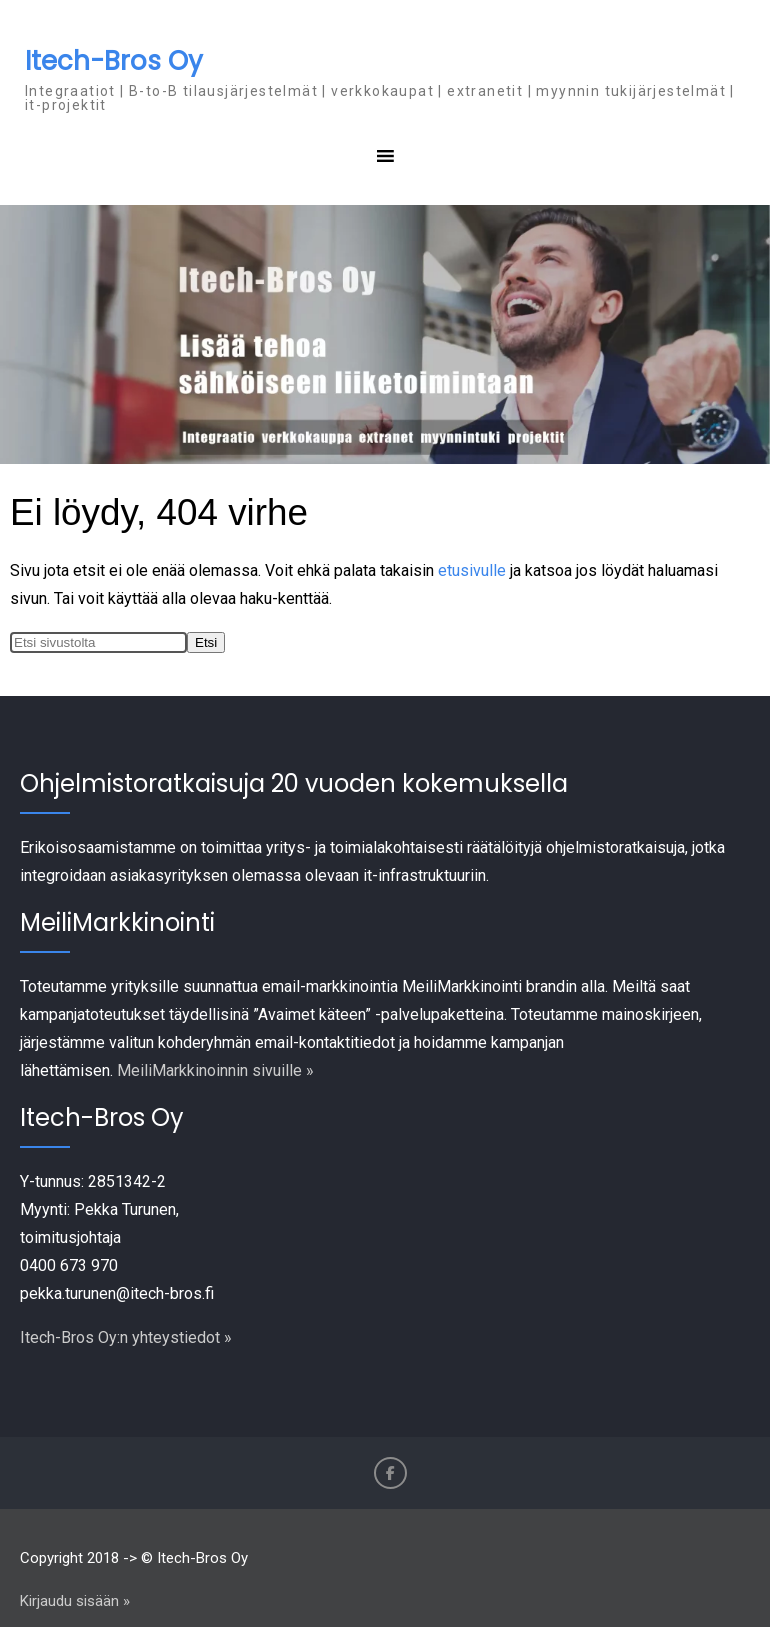  I want to click on Itech-Bros Oy, so click(114, 61).